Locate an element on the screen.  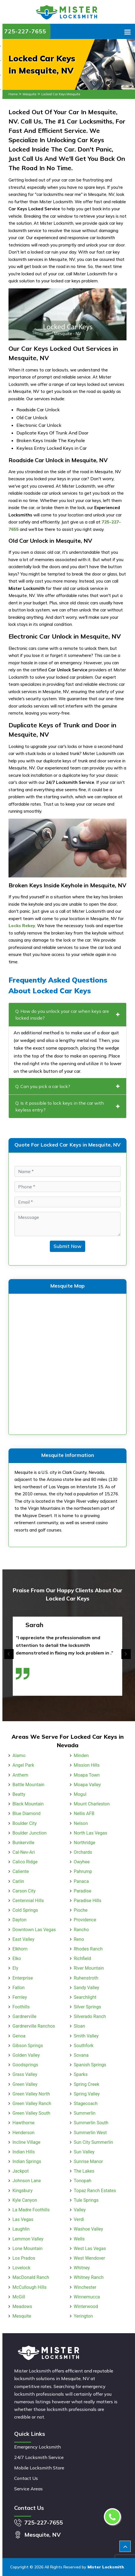
MacDonald Ranch is located at coordinates (30, 2277).